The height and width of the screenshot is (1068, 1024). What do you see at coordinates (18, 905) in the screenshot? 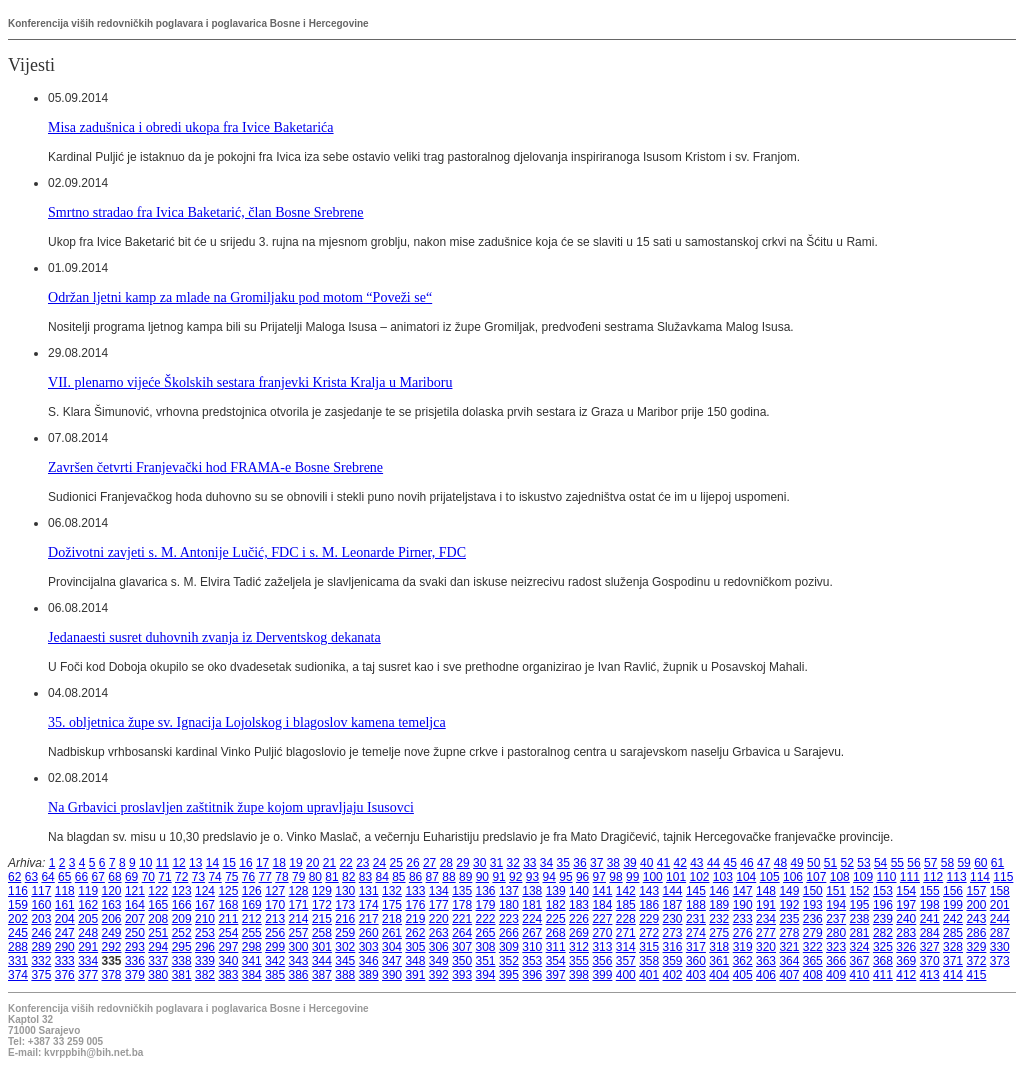
I see `159` at bounding box center [18, 905].